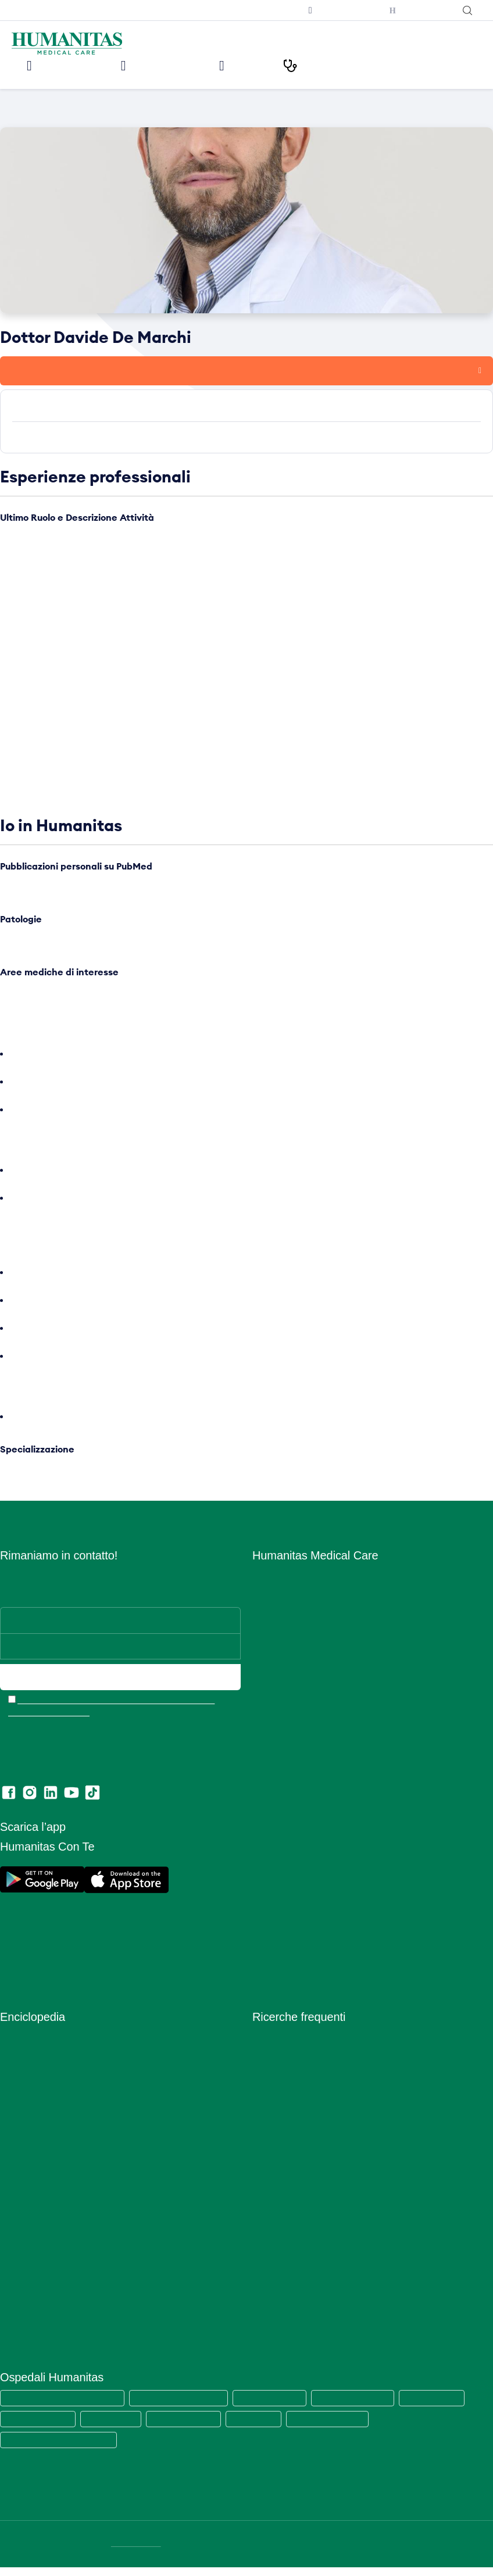  What do you see at coordinates (300, 1701) in the screenshot?
I see `Centro Fisio Medical Care` at bounding box center [300, 1701].